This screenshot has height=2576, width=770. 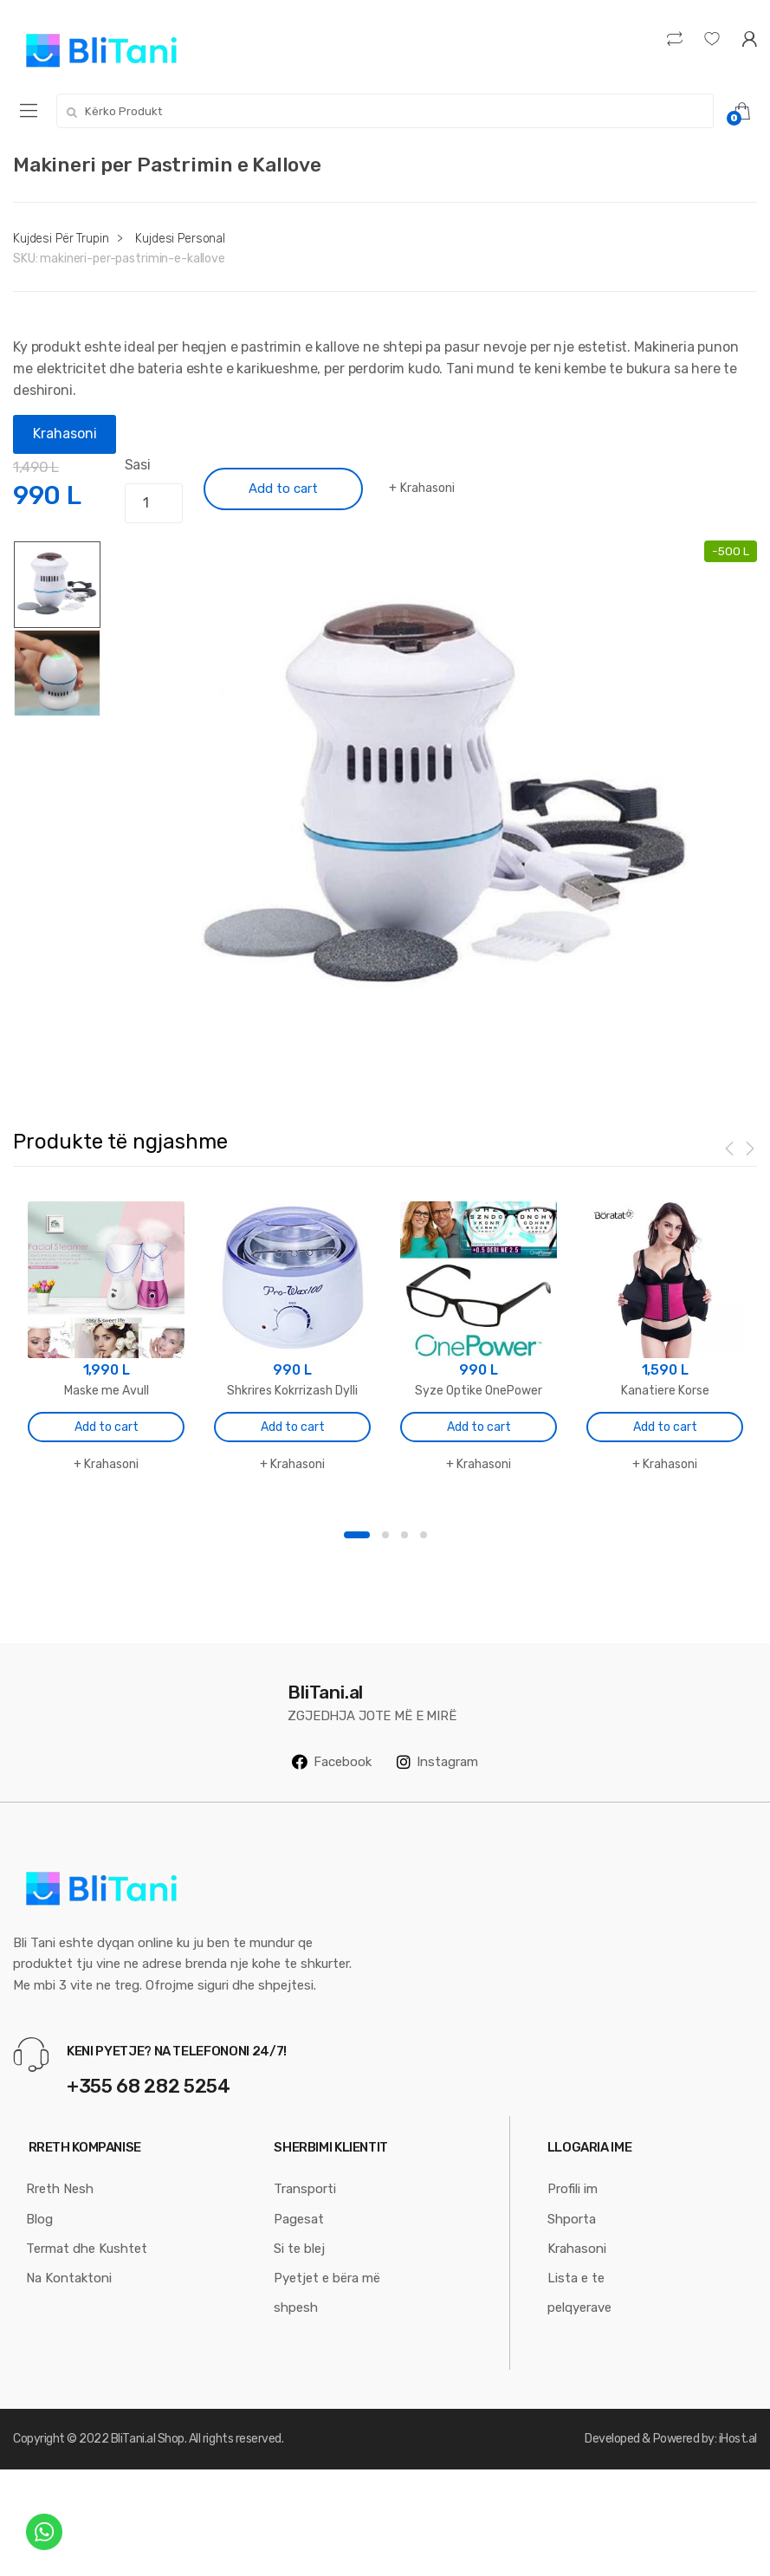 What do you see at coordinates (60, 238) in the screenshot?
I see `Kujdesi Për Trupin` at bounding box center [60, 238].